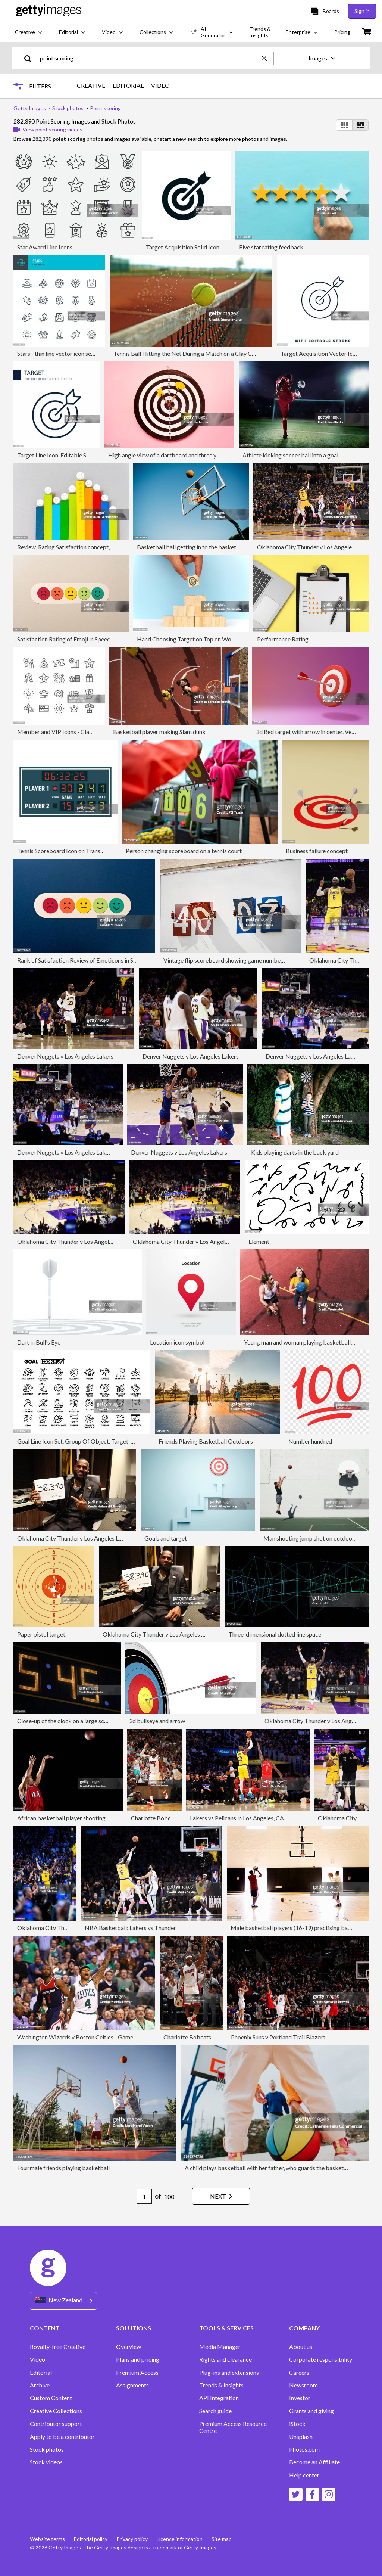 This screenshot has width=382, height=2576. I want to click on VIDEO, so click(160, 85).